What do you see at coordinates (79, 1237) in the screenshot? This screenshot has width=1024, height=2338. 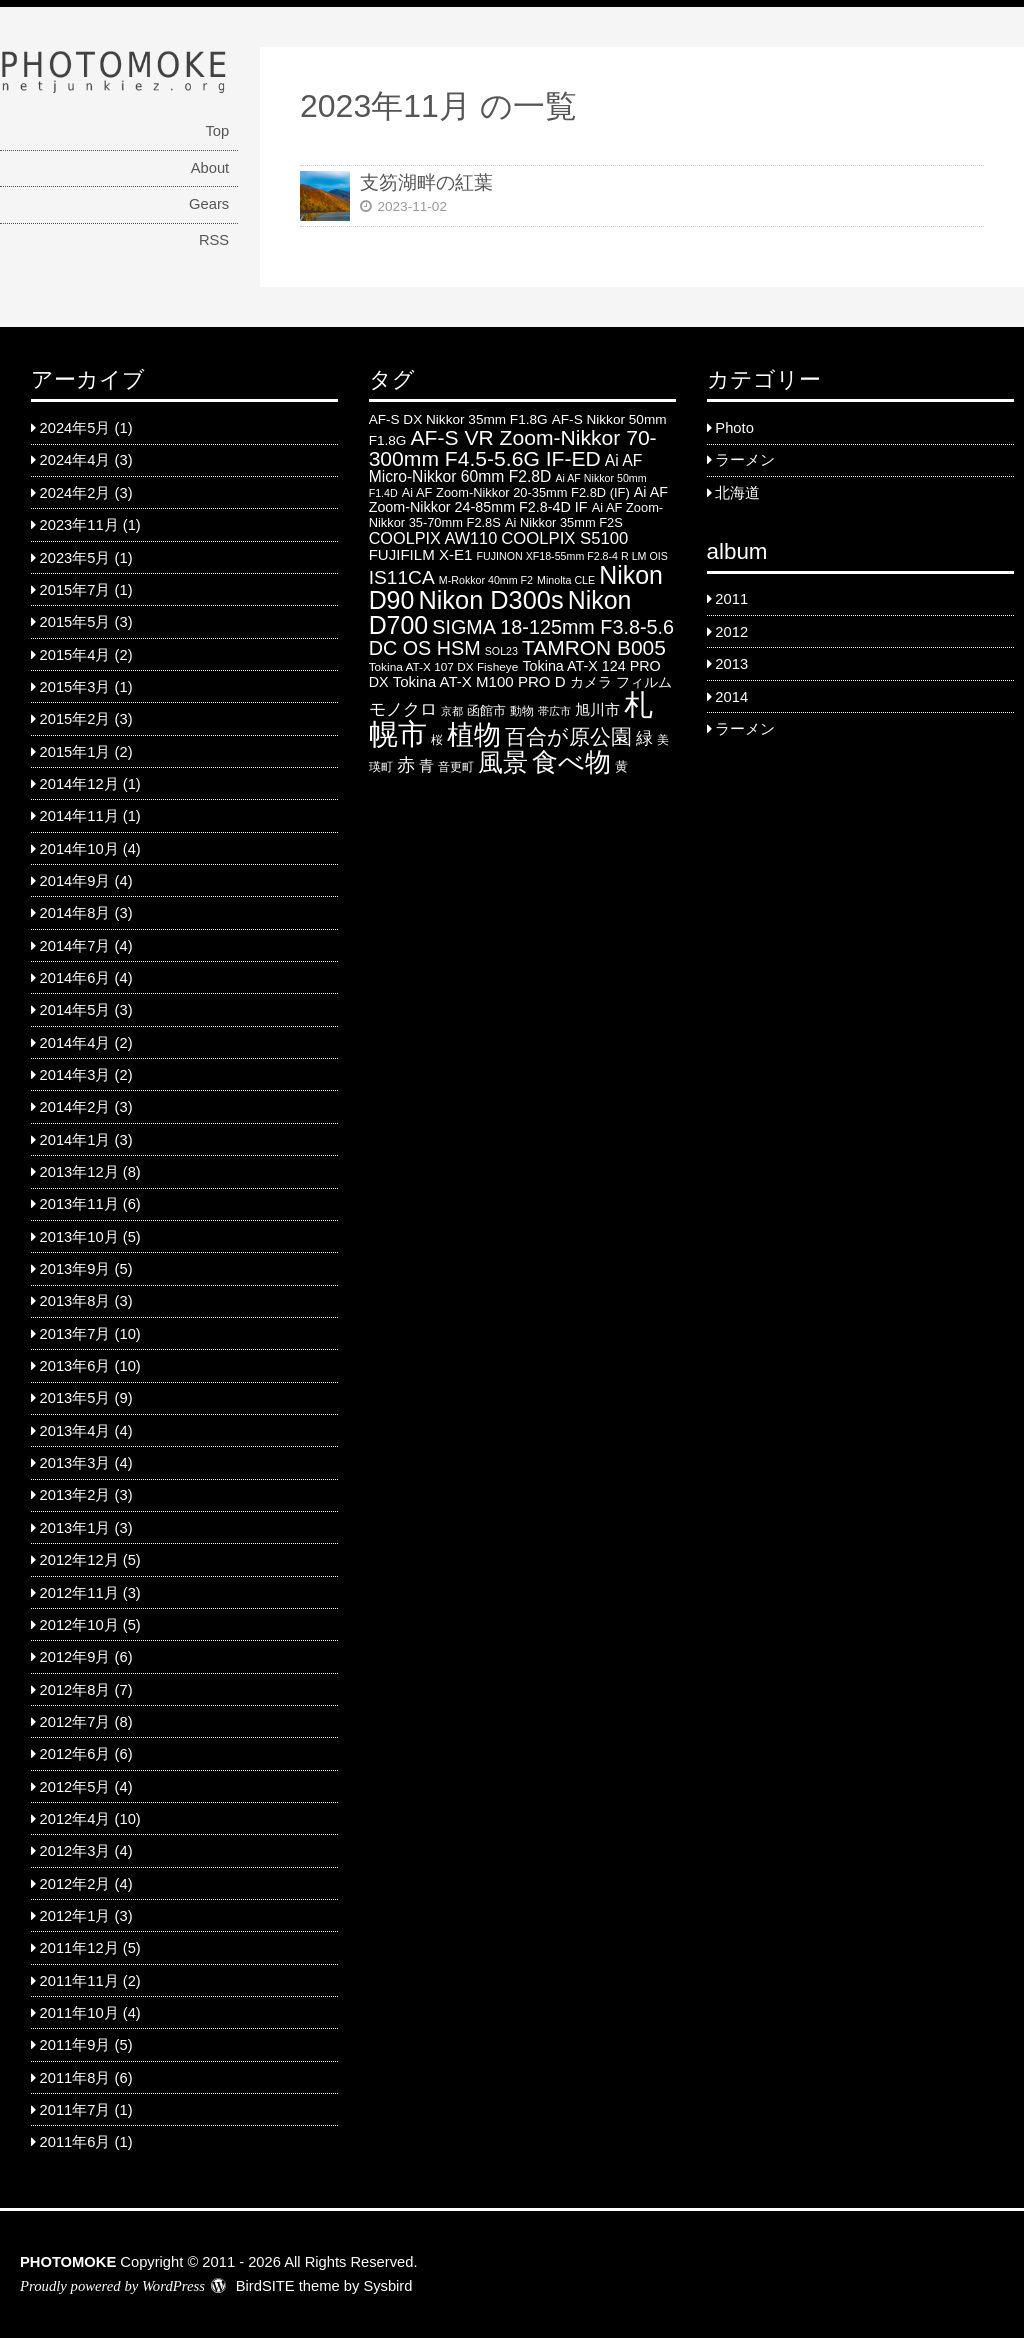 I see `2013年10月` at bounding box center [79, 1237].